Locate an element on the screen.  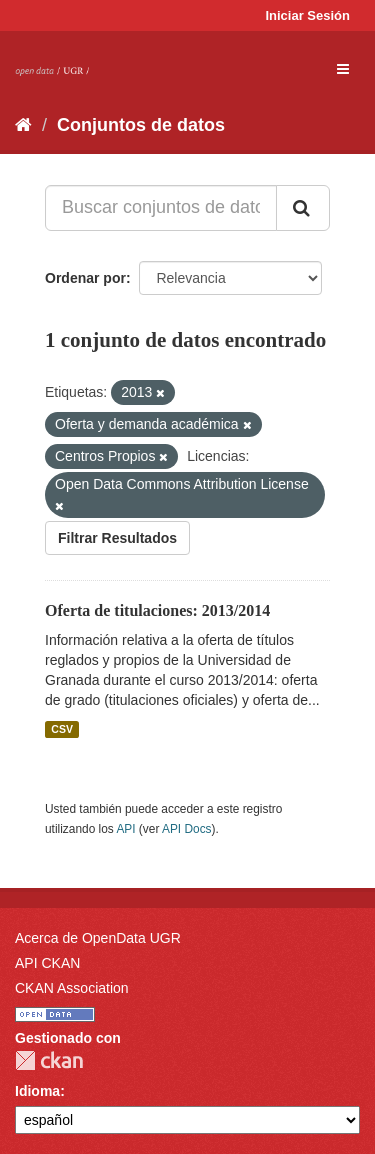
Idioma is located at coordinates (37, 1091).